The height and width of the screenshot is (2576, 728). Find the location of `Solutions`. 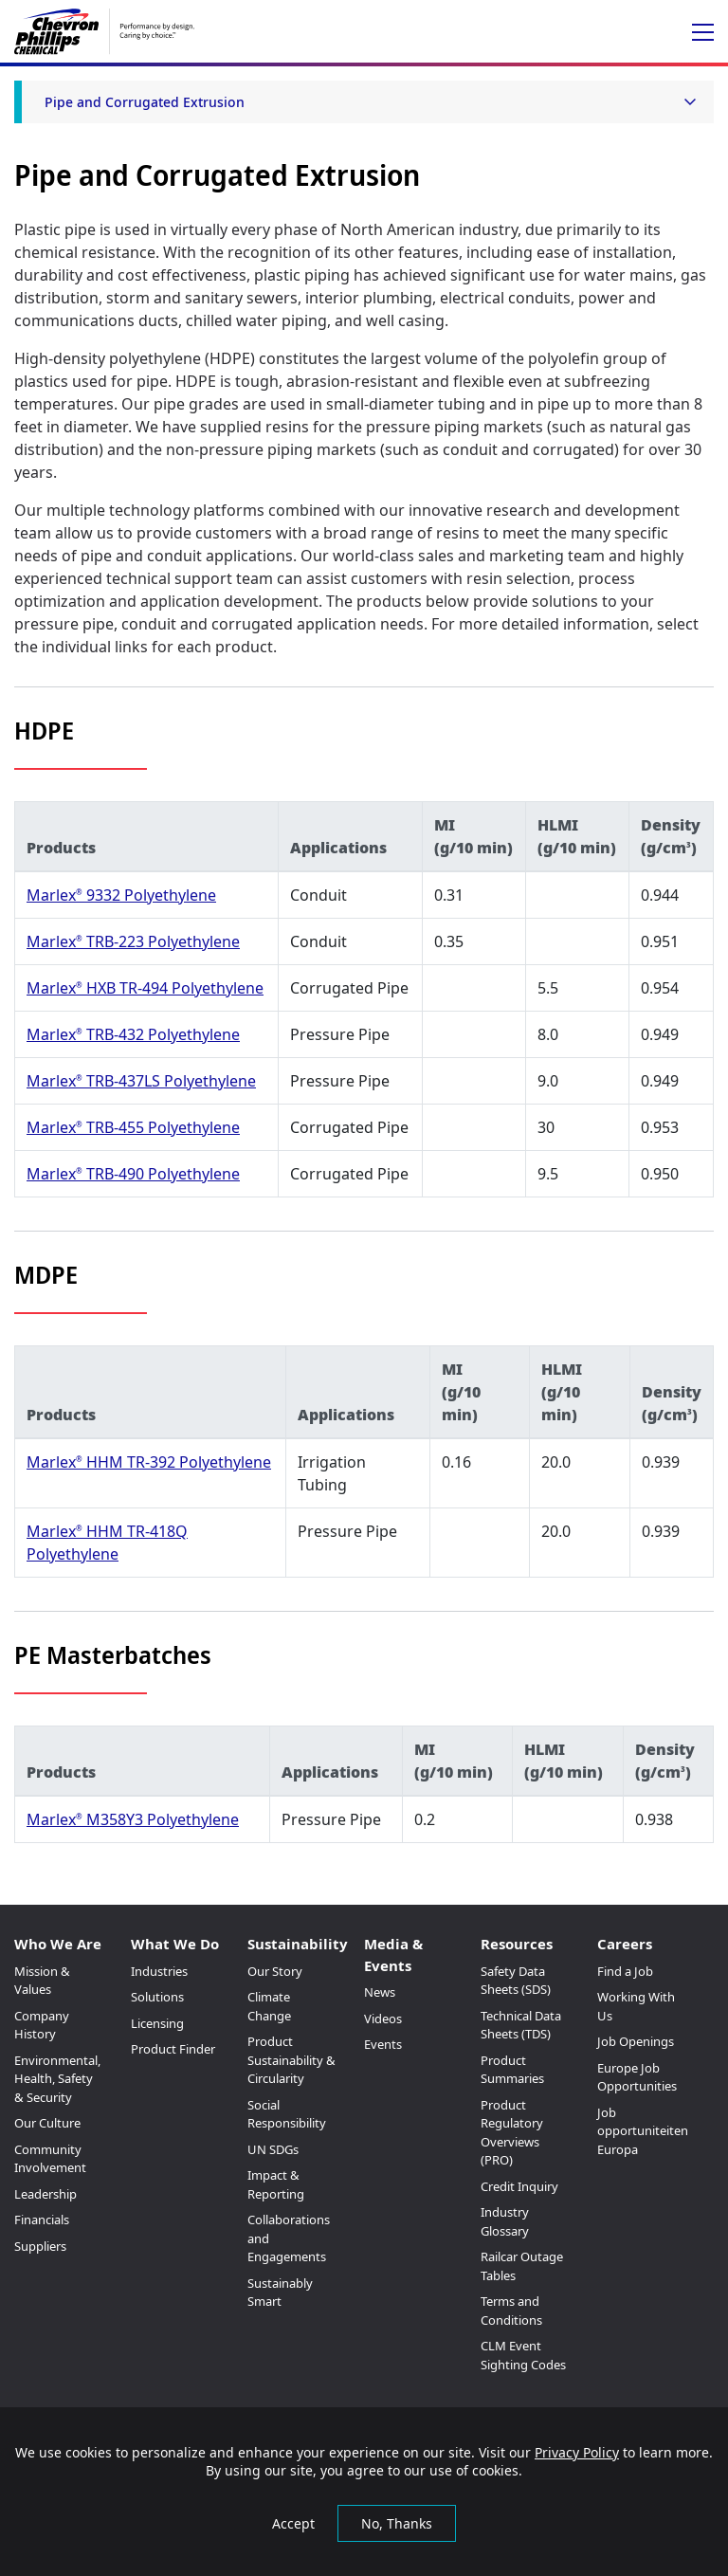

Solutions is located at coordinates (157, 1996).